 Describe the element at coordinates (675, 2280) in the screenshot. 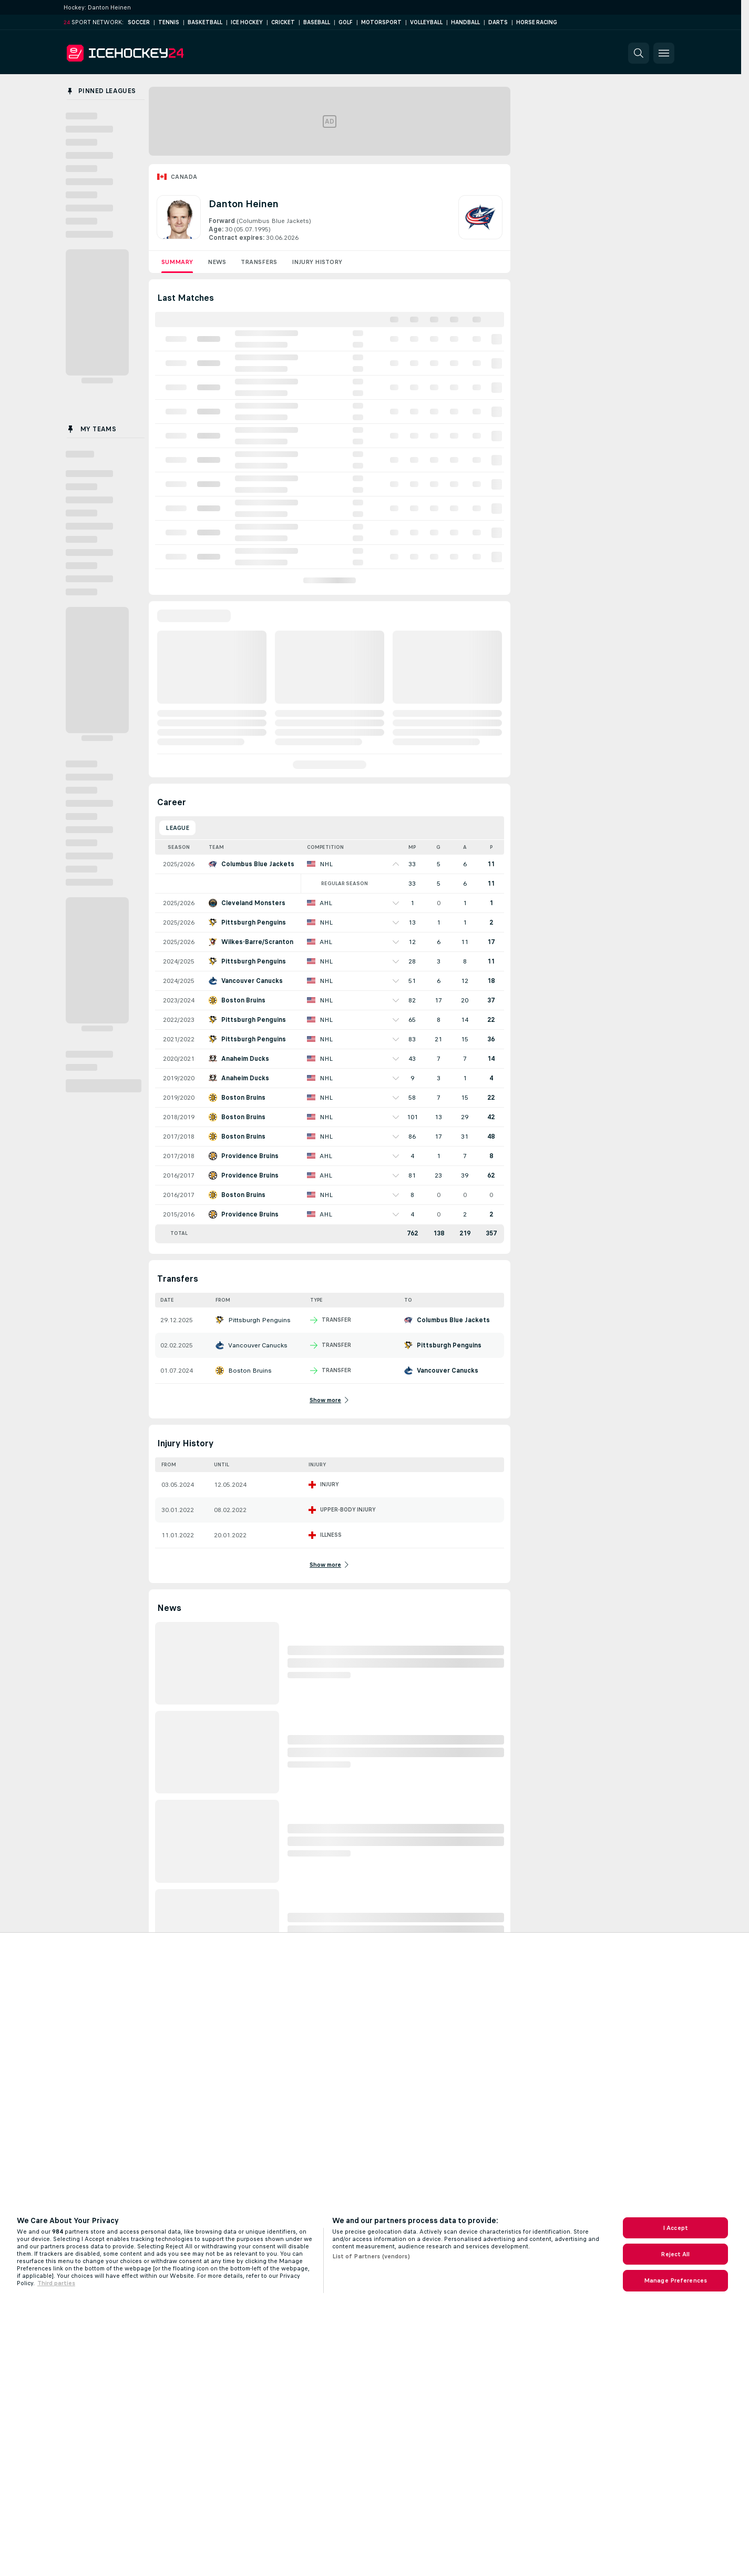

I see `Manage Preferences [Manage Preferences, Opens the preference center dialog]` at that location.